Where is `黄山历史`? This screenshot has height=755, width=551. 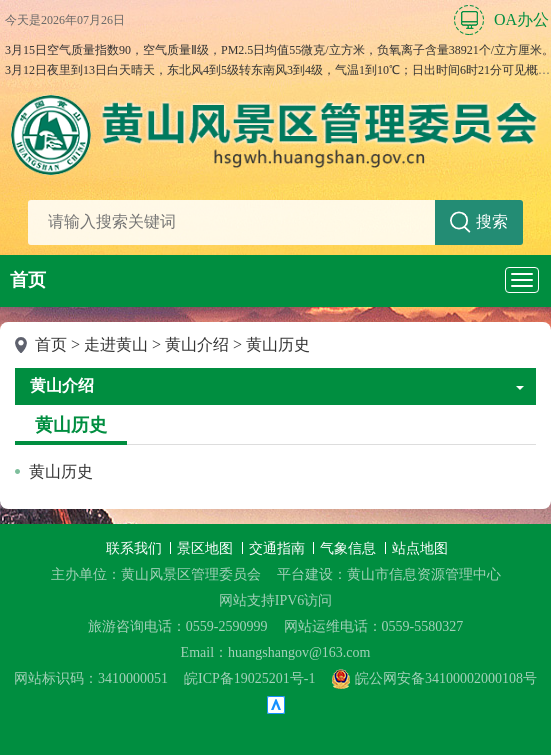
黄山历史 is located at coordinates (278, 344).